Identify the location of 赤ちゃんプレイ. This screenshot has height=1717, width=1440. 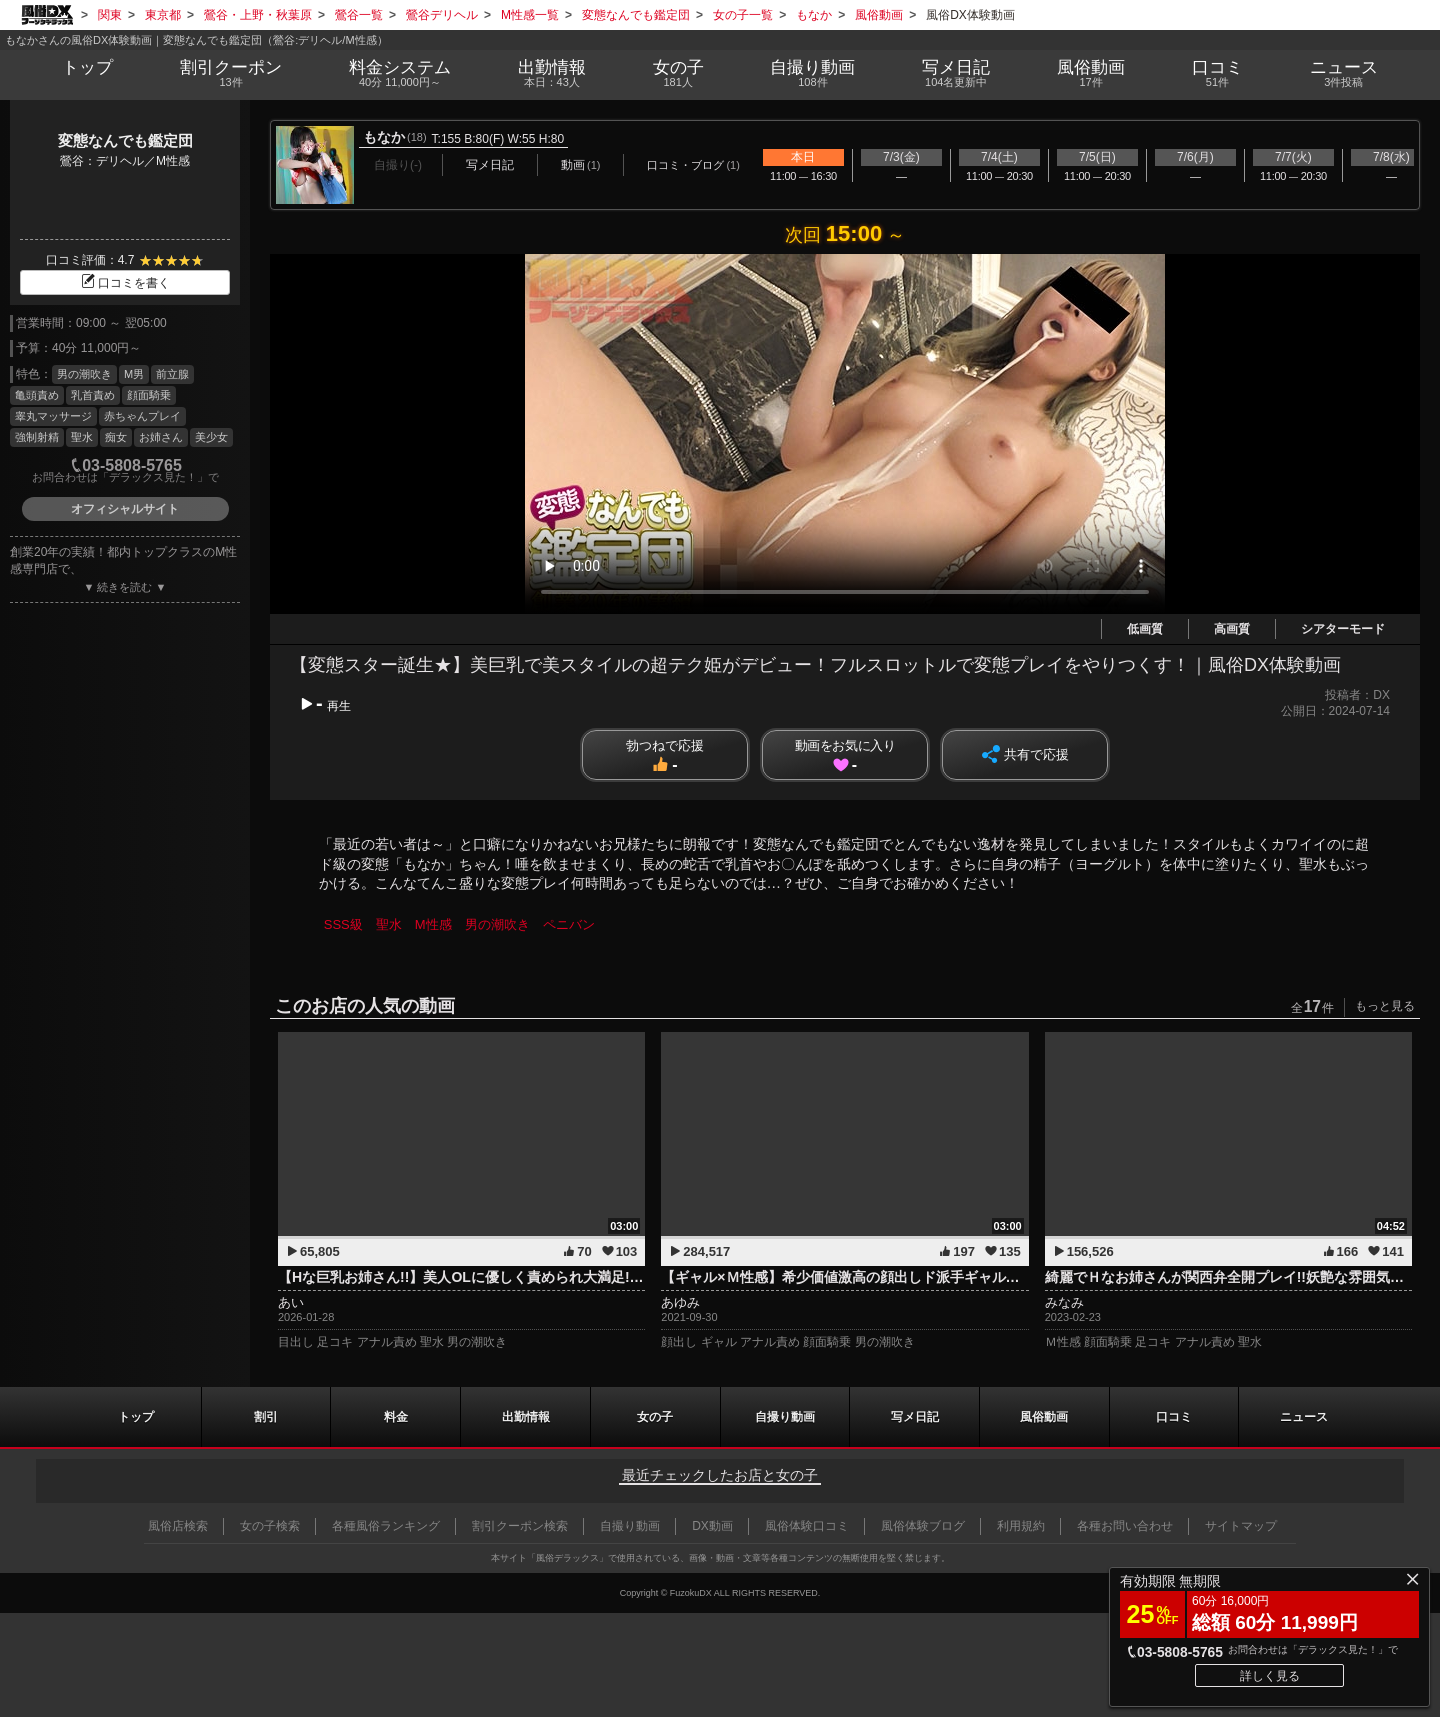
(142, 416).